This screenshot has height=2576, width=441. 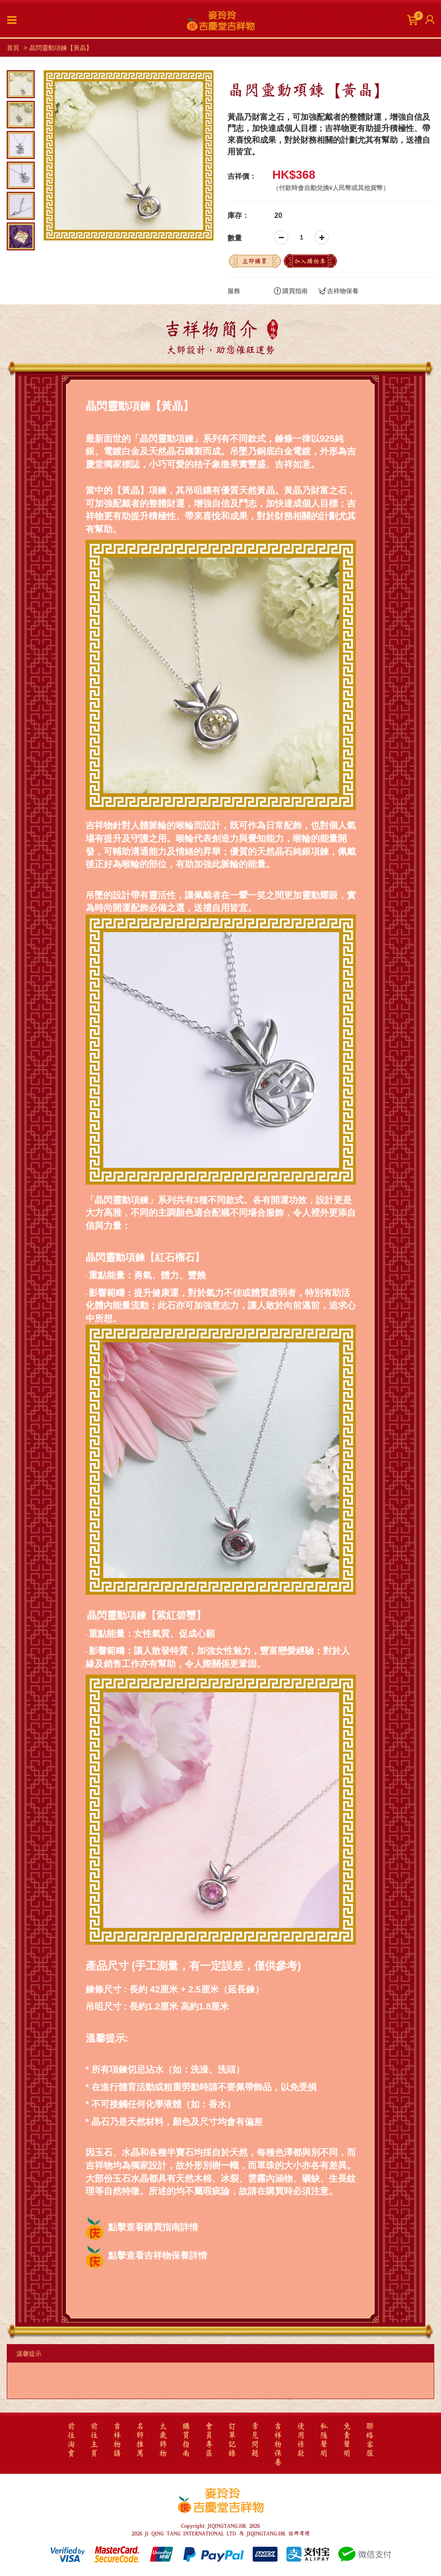 I want to click on 常見問題, so click(x=255, y=2440).